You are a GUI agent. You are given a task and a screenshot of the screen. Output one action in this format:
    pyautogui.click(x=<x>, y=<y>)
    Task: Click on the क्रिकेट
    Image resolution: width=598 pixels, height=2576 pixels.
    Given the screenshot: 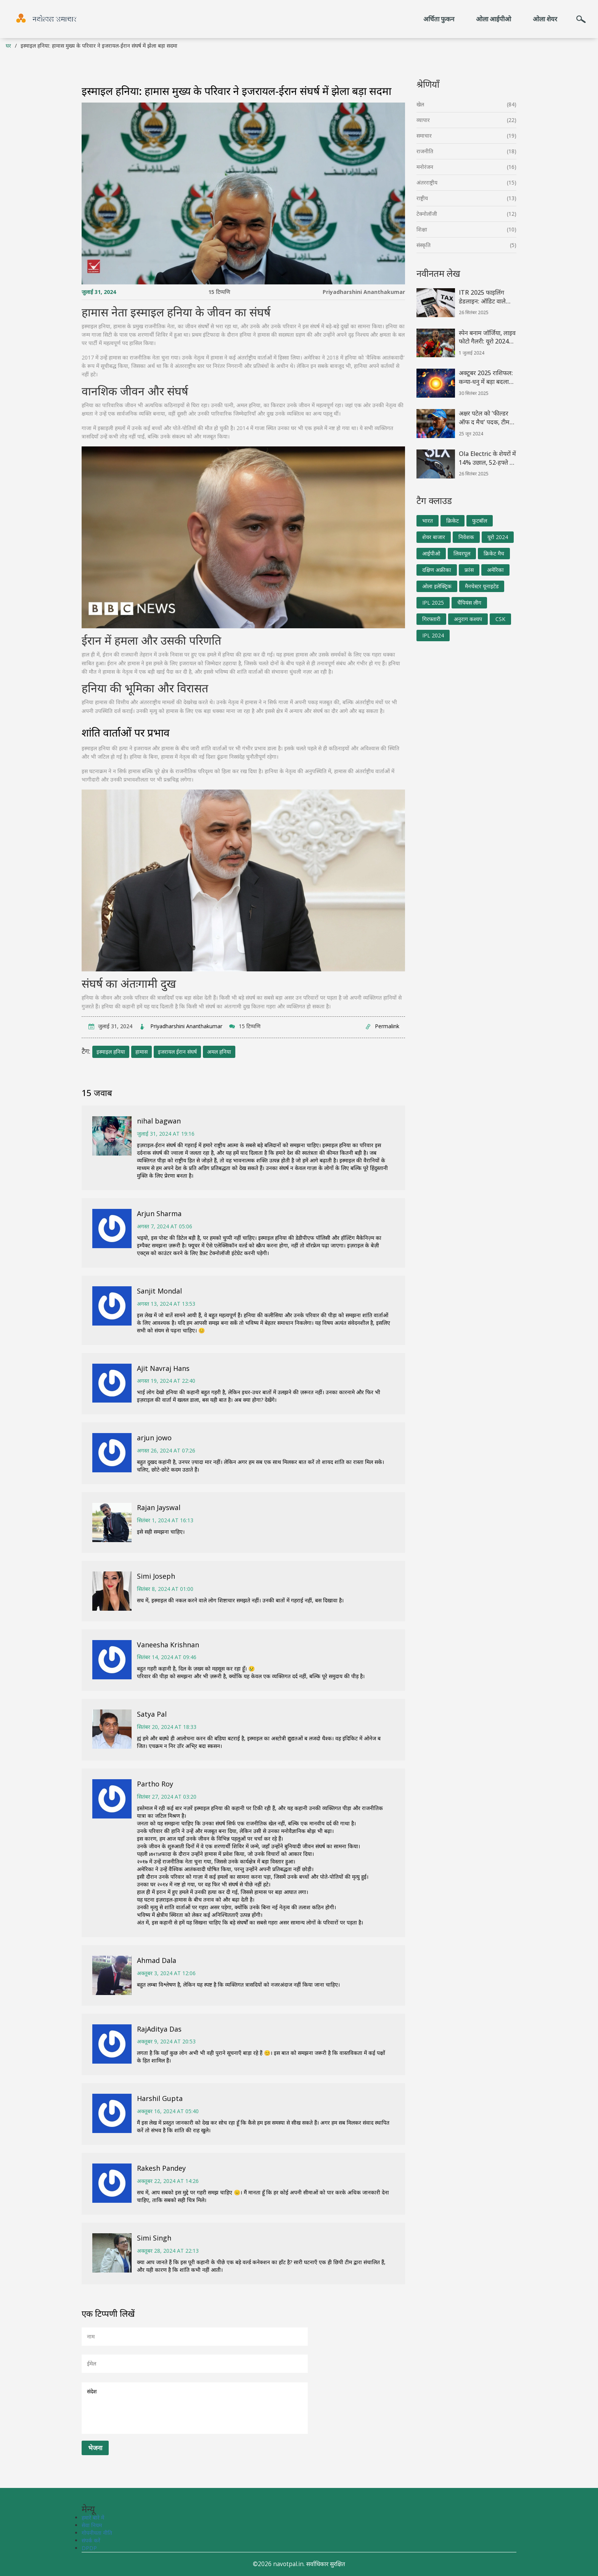 What is the action you would take?
    pyautogui.click(x=452, y=520)
    